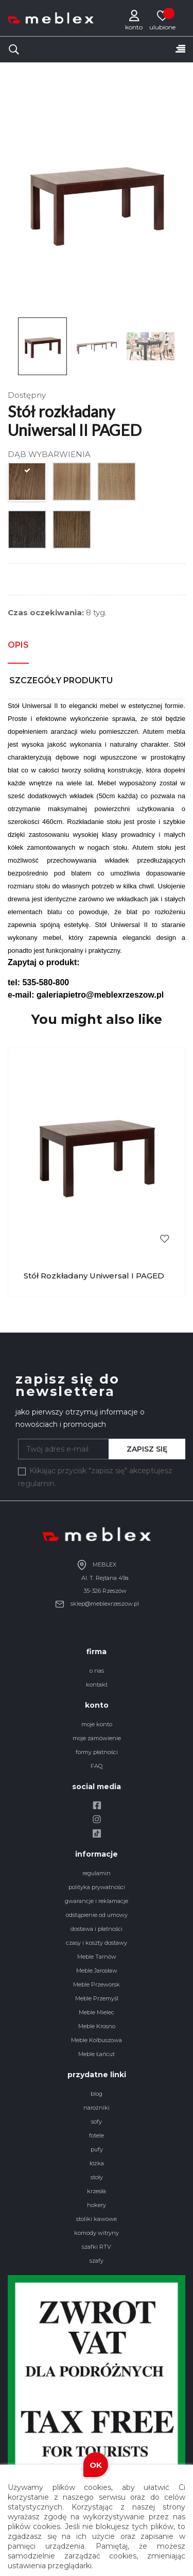  I want to click on kontakt, so click(97, 1684).